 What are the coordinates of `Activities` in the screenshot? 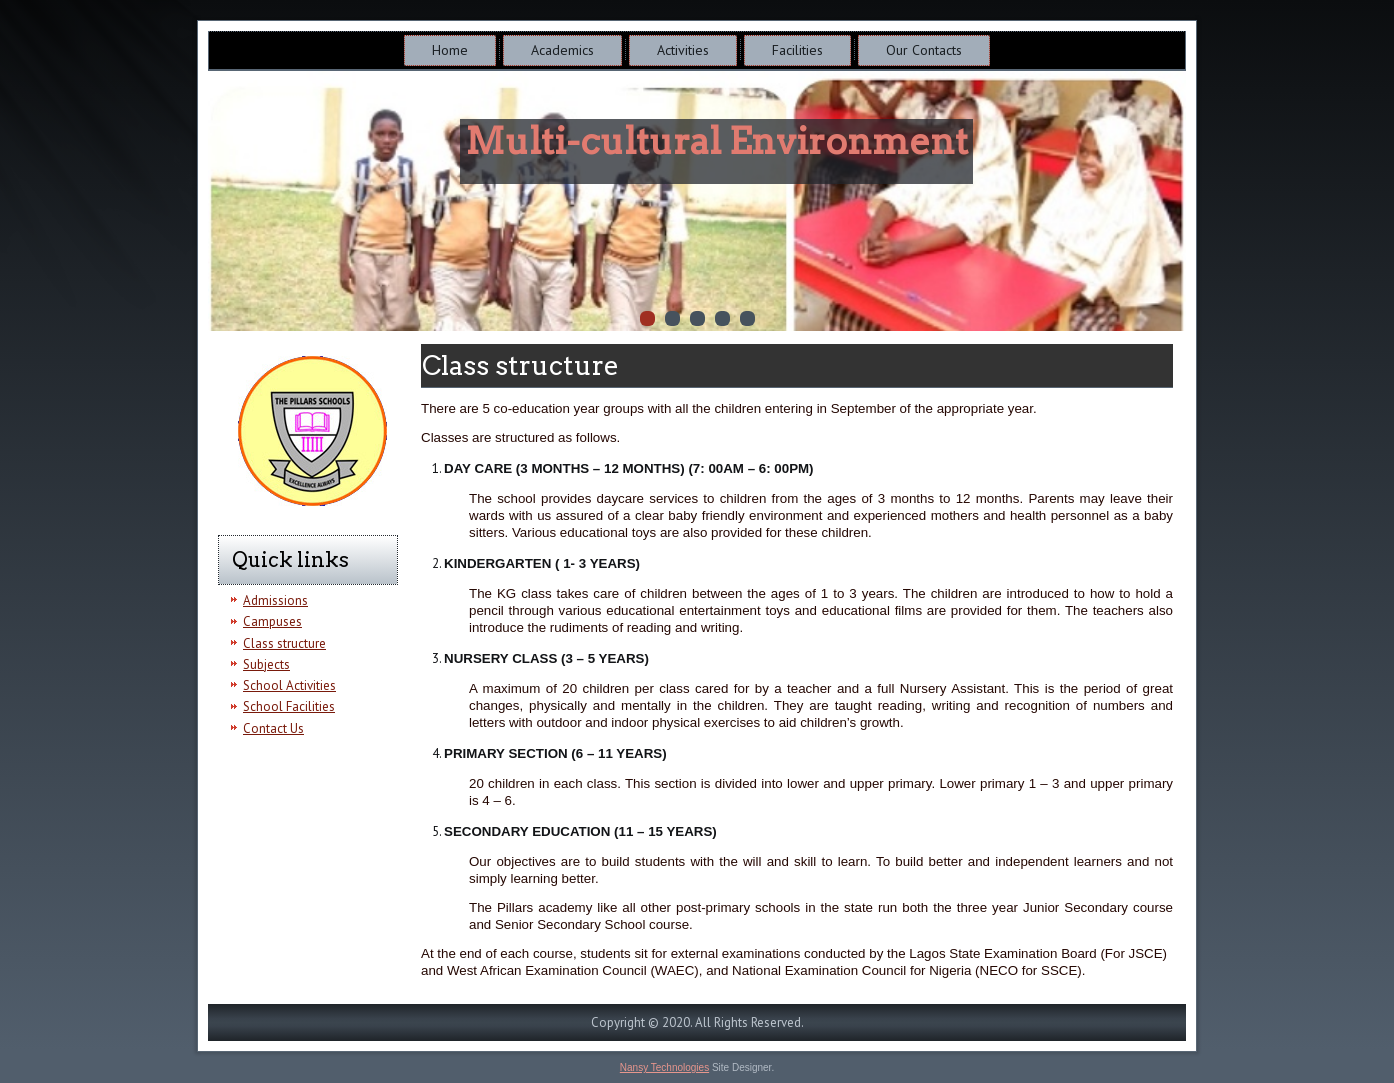 It's located at (683, 50).